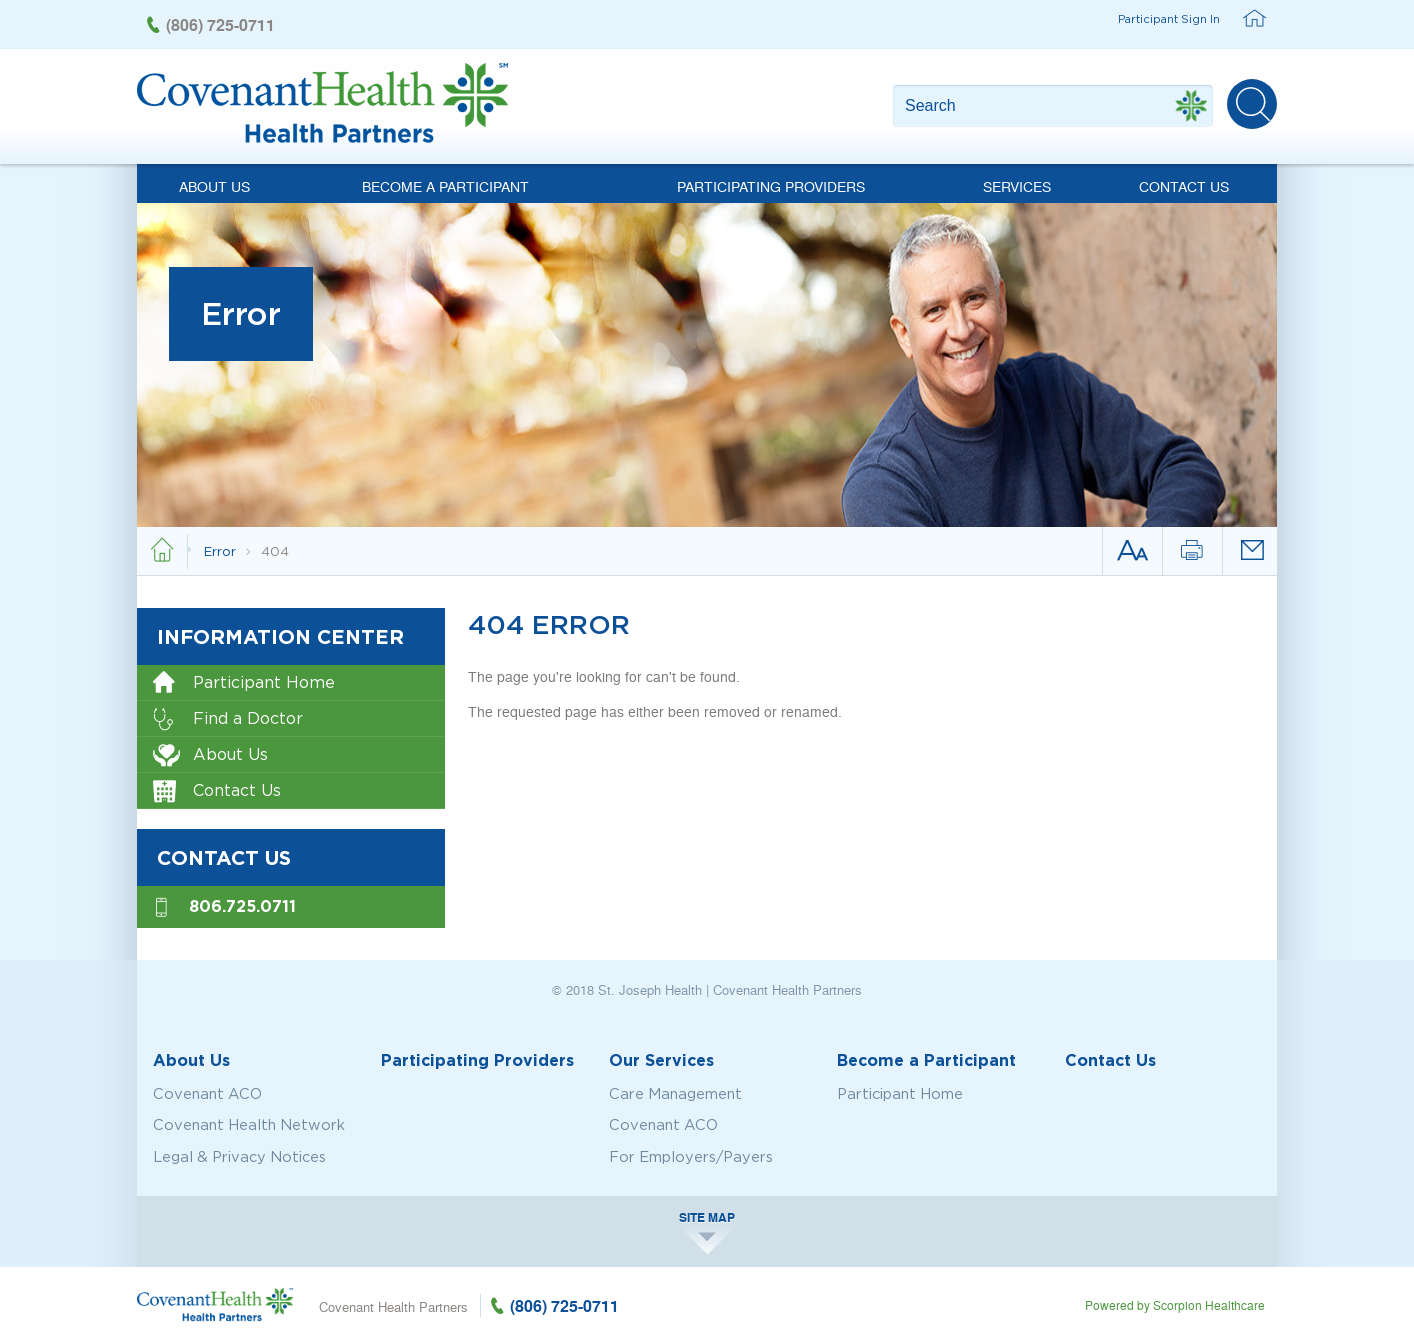 The height and width of the screenshot is (1344, 1414). Describe the element at coordinates (445, 186) in the screenshot. I see `Become a Participant` at that location.